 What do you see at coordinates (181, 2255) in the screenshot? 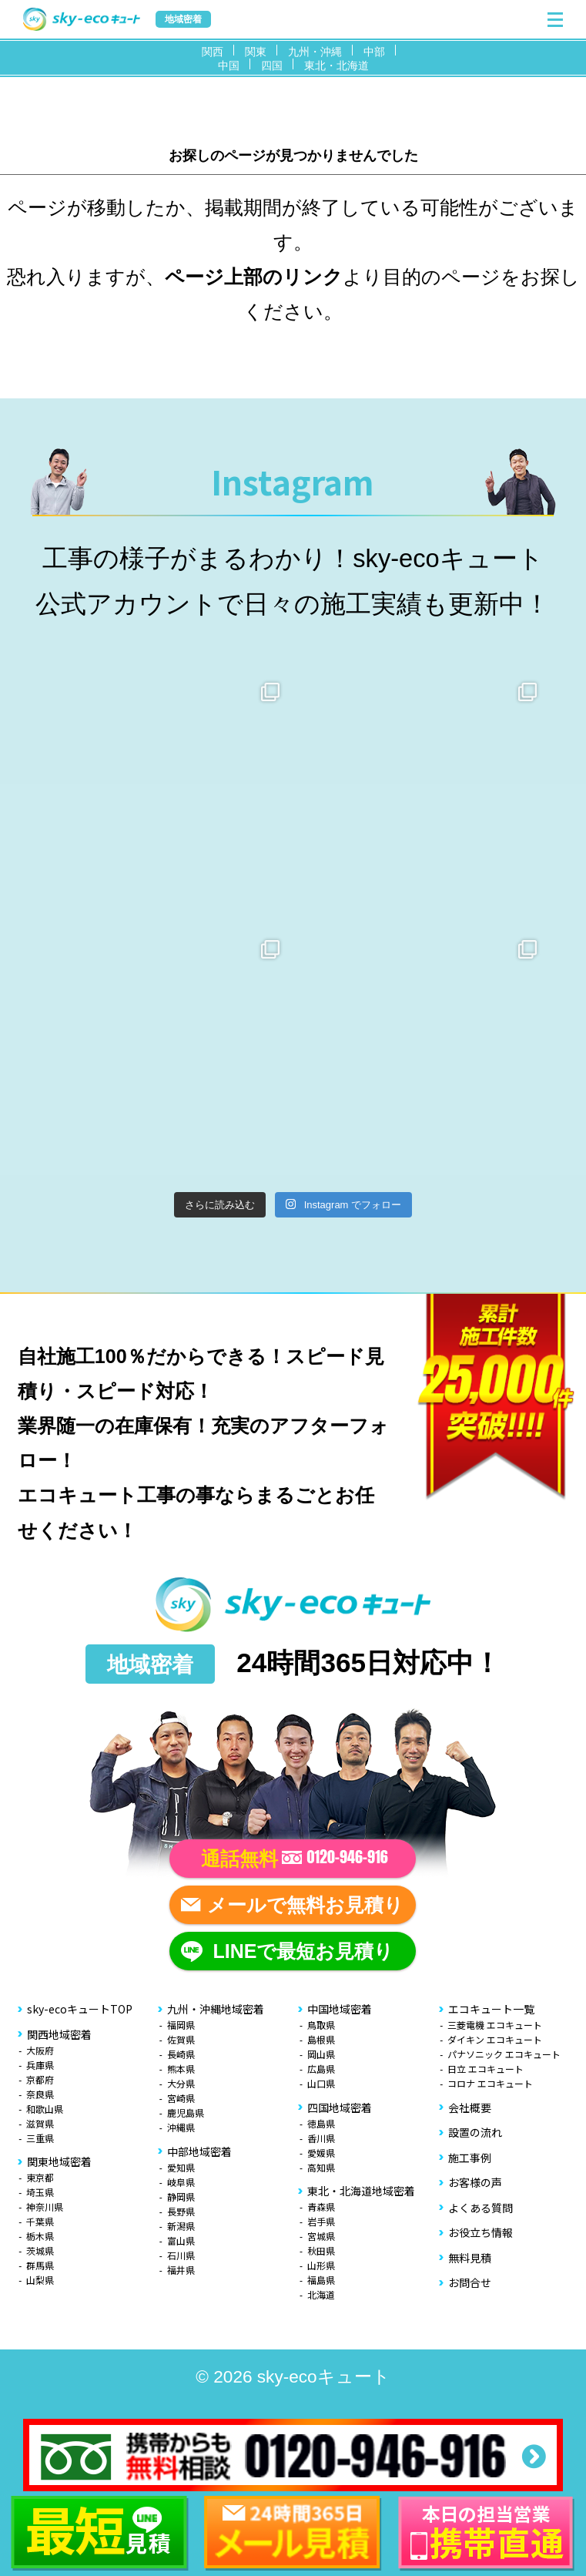
I see `石川県` at bounding box center [181, 2255].